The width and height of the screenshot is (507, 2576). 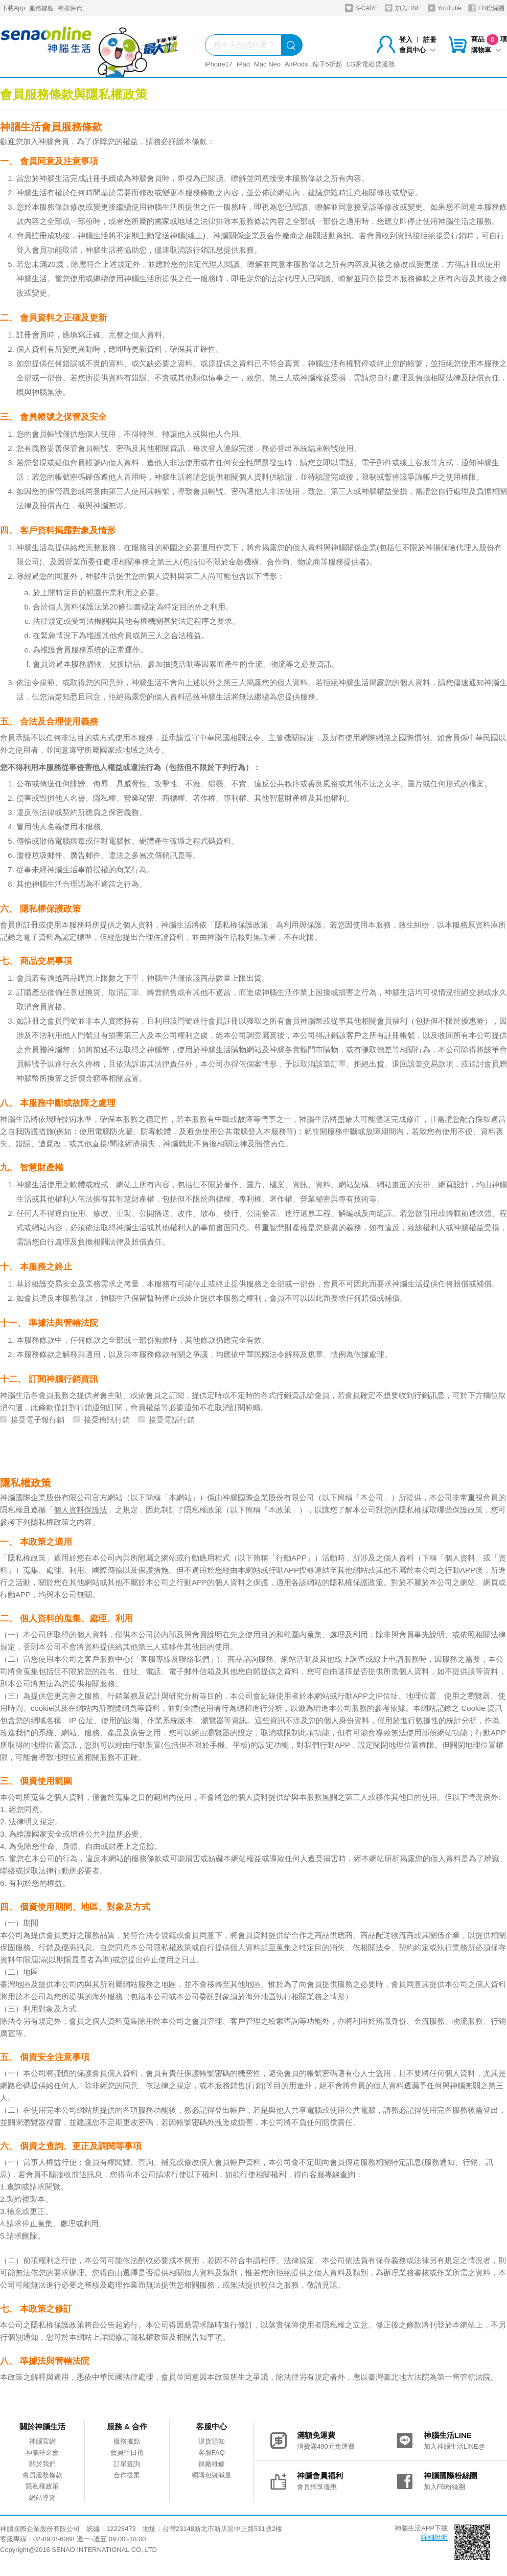 I want to click on 加入LINE, so click(x=403, y=8).